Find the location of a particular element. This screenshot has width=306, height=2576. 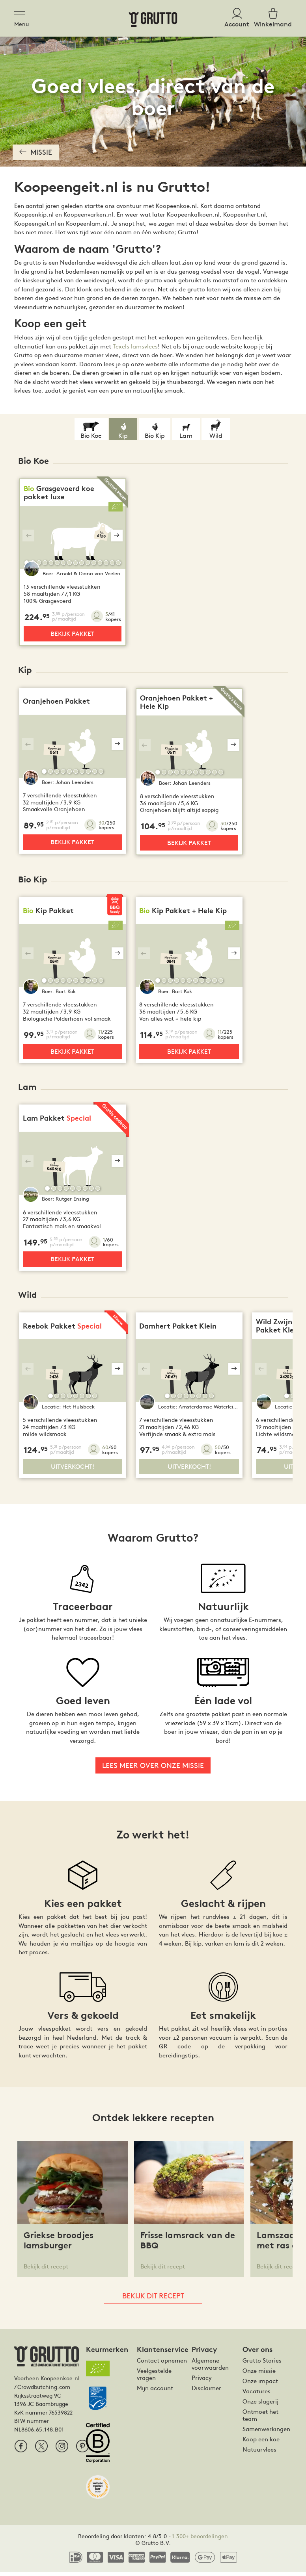

Veelgestelde vragen is located at coordinates (154, 2377).